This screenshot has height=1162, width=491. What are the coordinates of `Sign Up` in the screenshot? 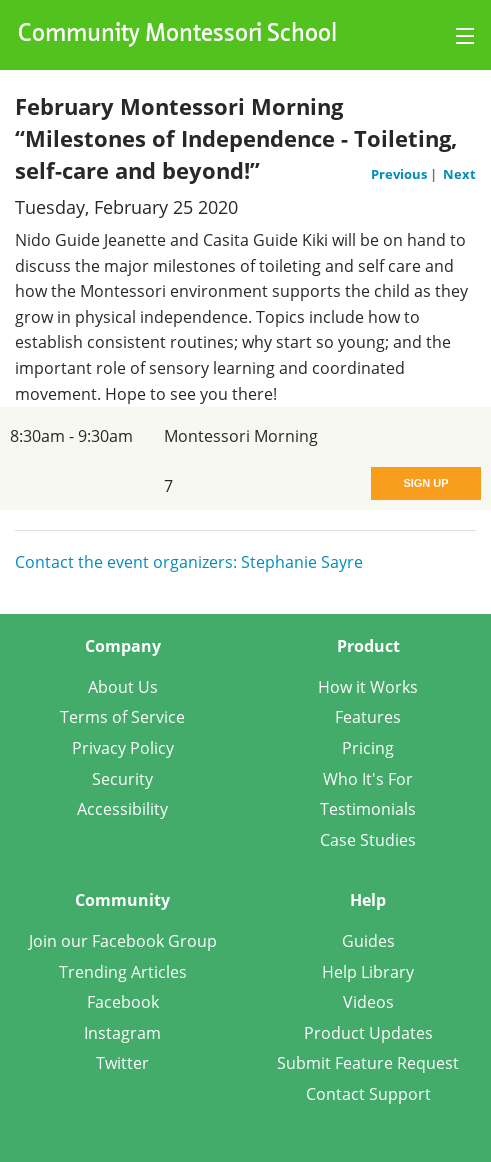 It's located at (425, 483).